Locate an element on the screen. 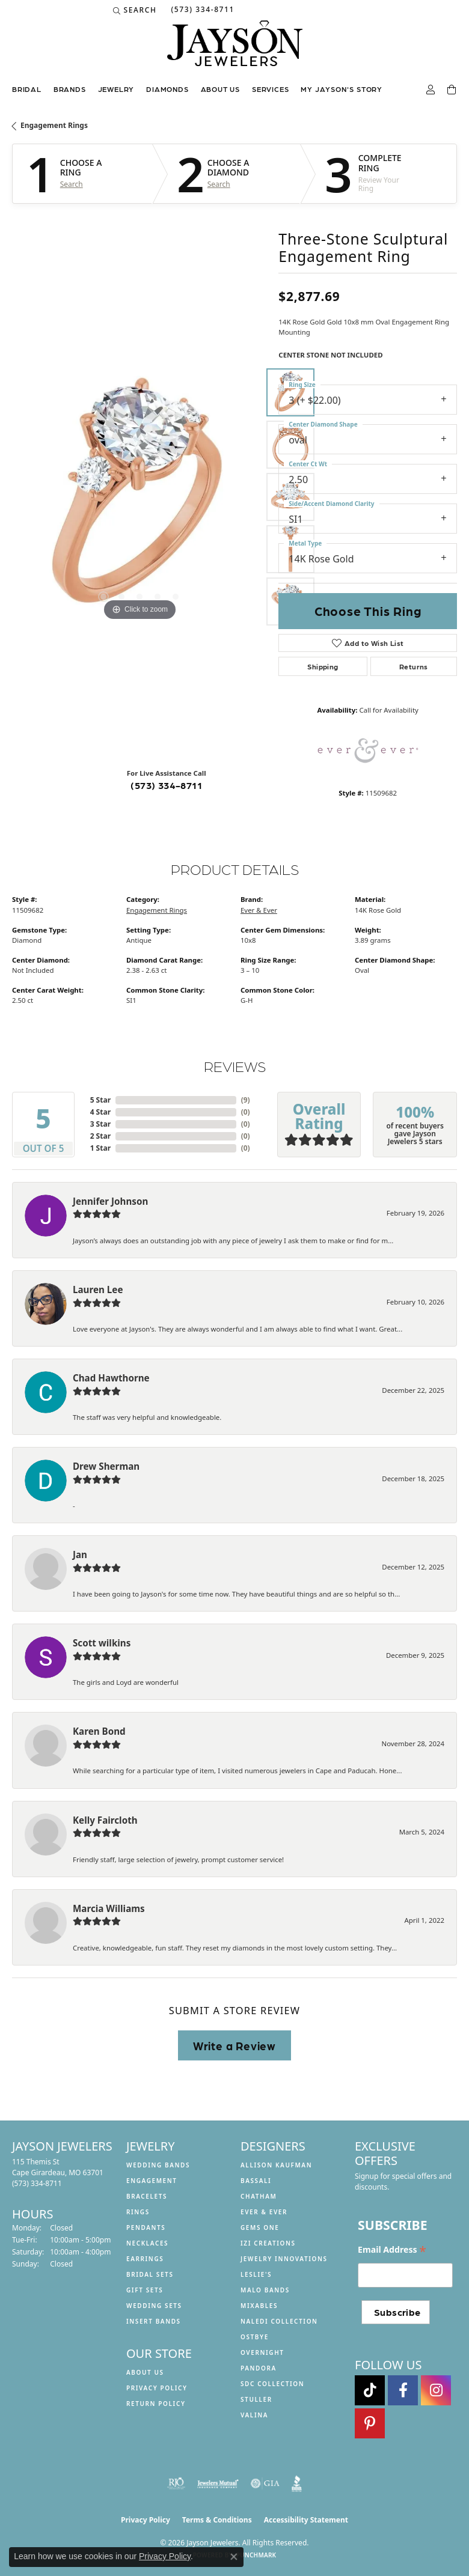 This screenshot has width=469, height=2576. Engagement [menuitem] is located at coordinates (151, 2180).